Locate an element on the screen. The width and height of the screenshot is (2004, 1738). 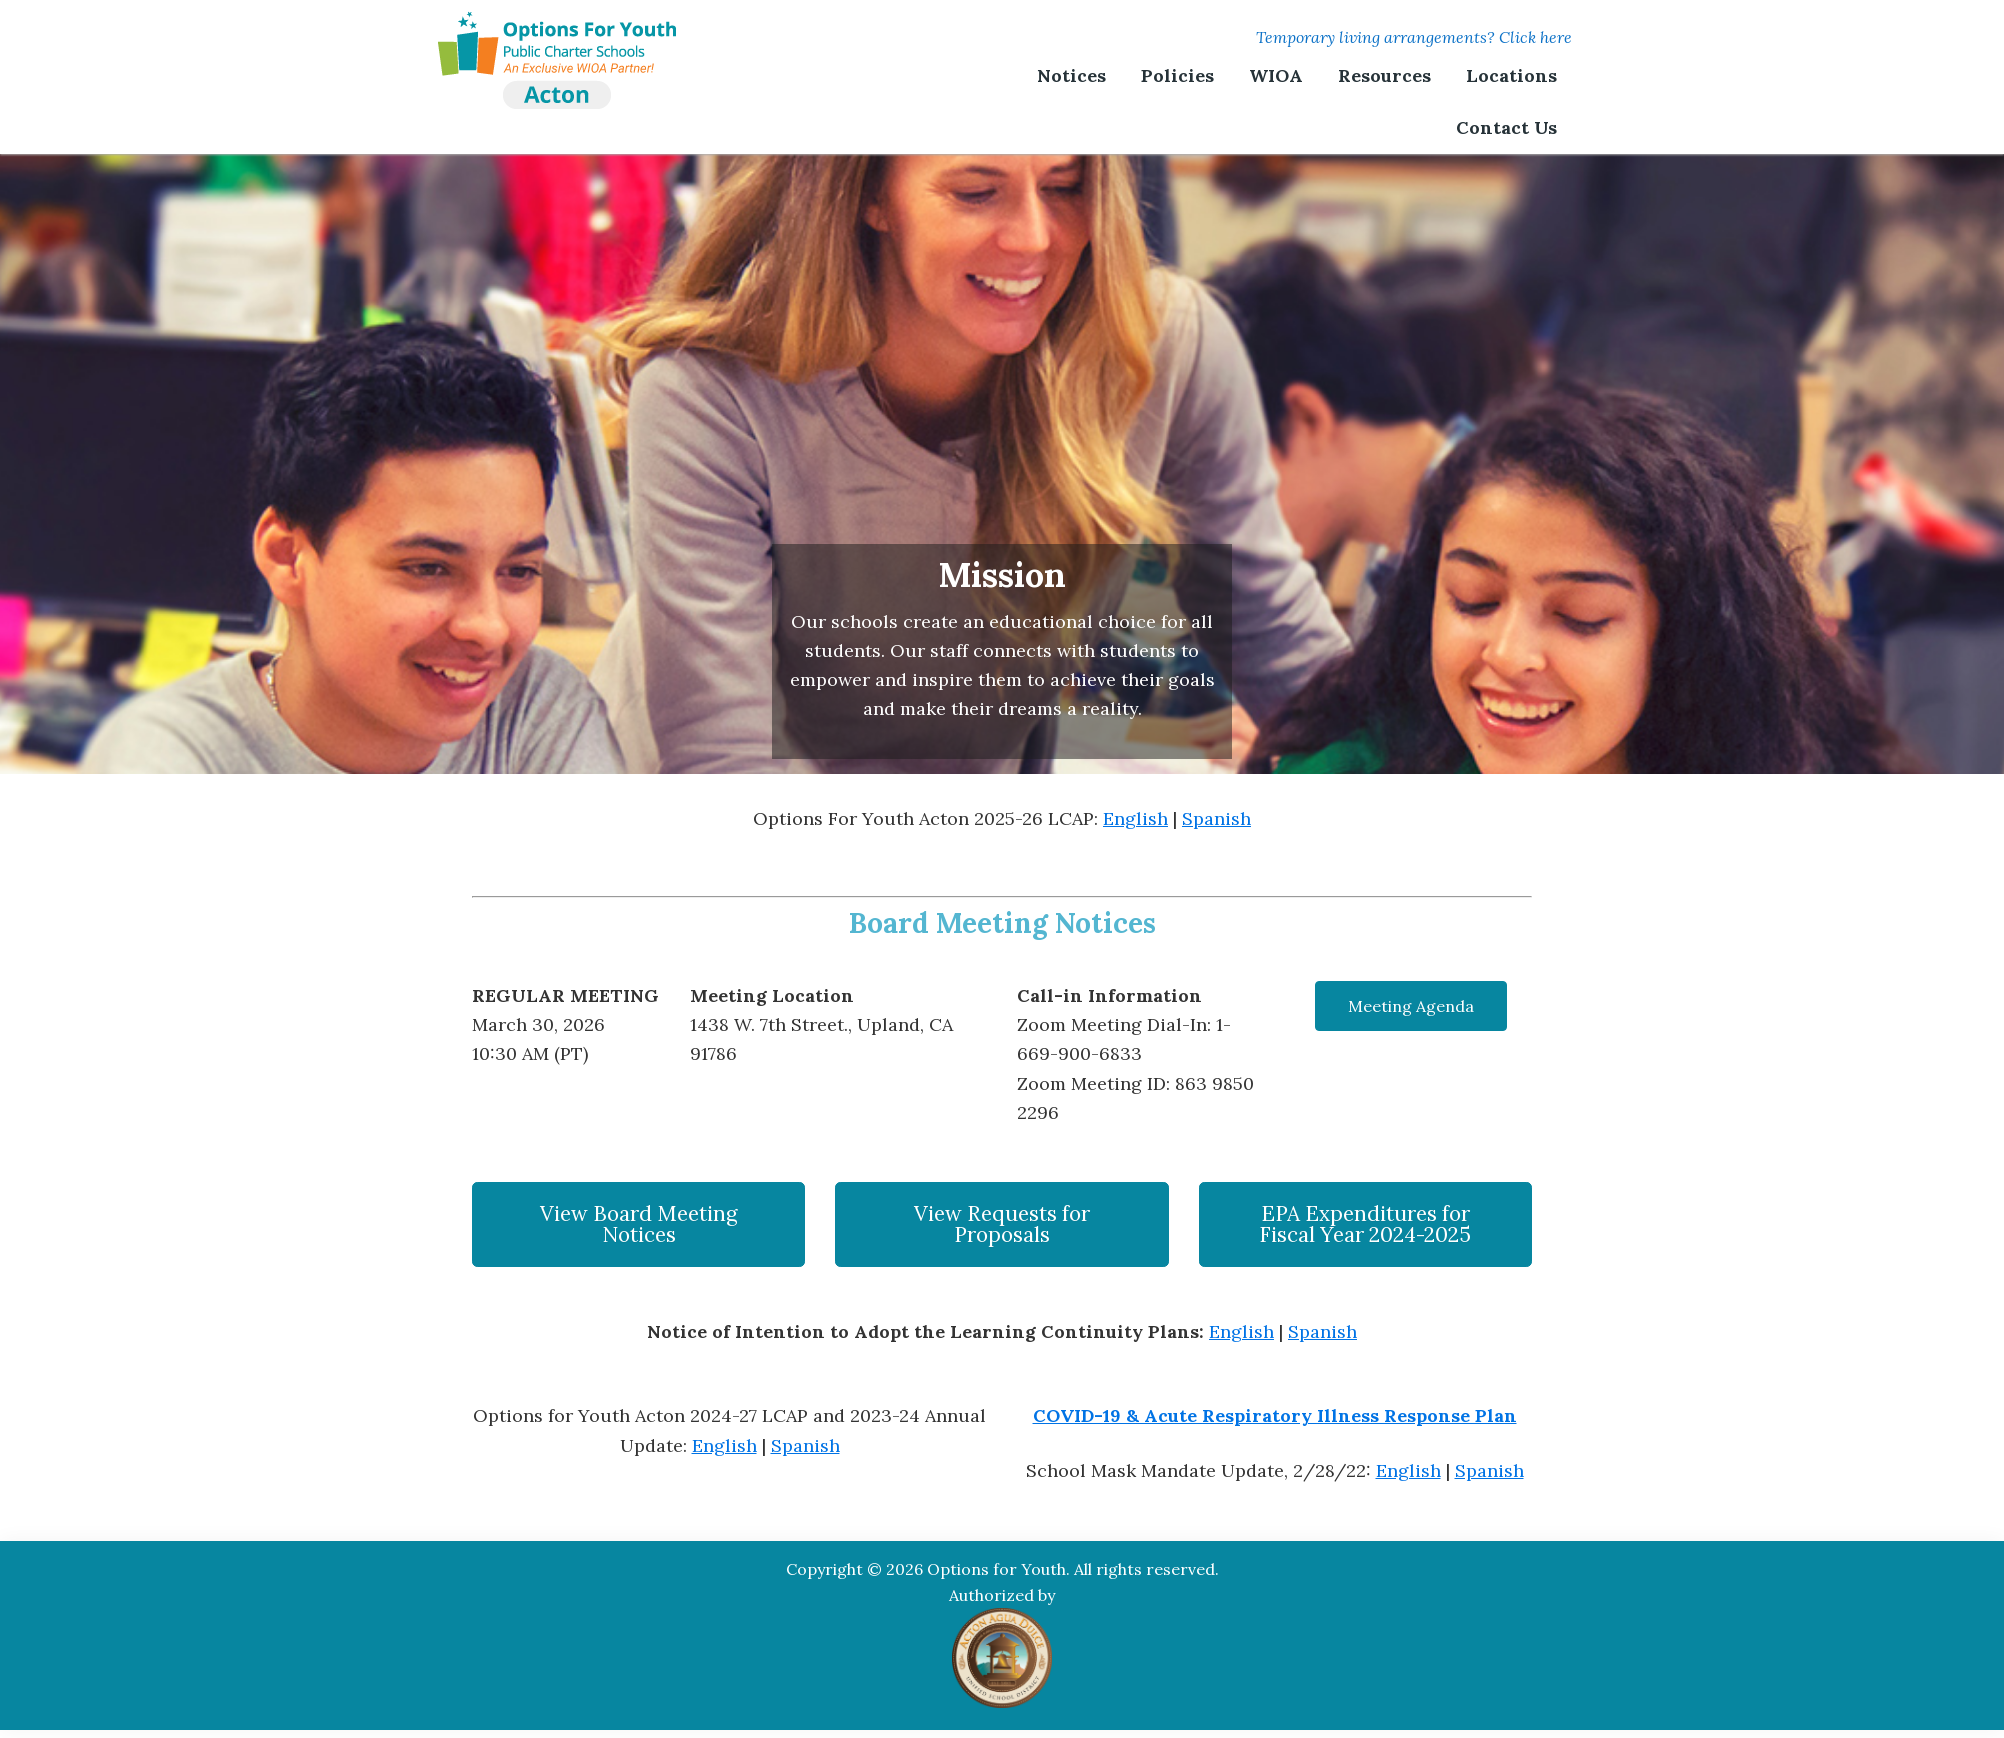
COVID-19 & Acute Respiratory Illness Response Plan is located at coordinates (1275, 1415).